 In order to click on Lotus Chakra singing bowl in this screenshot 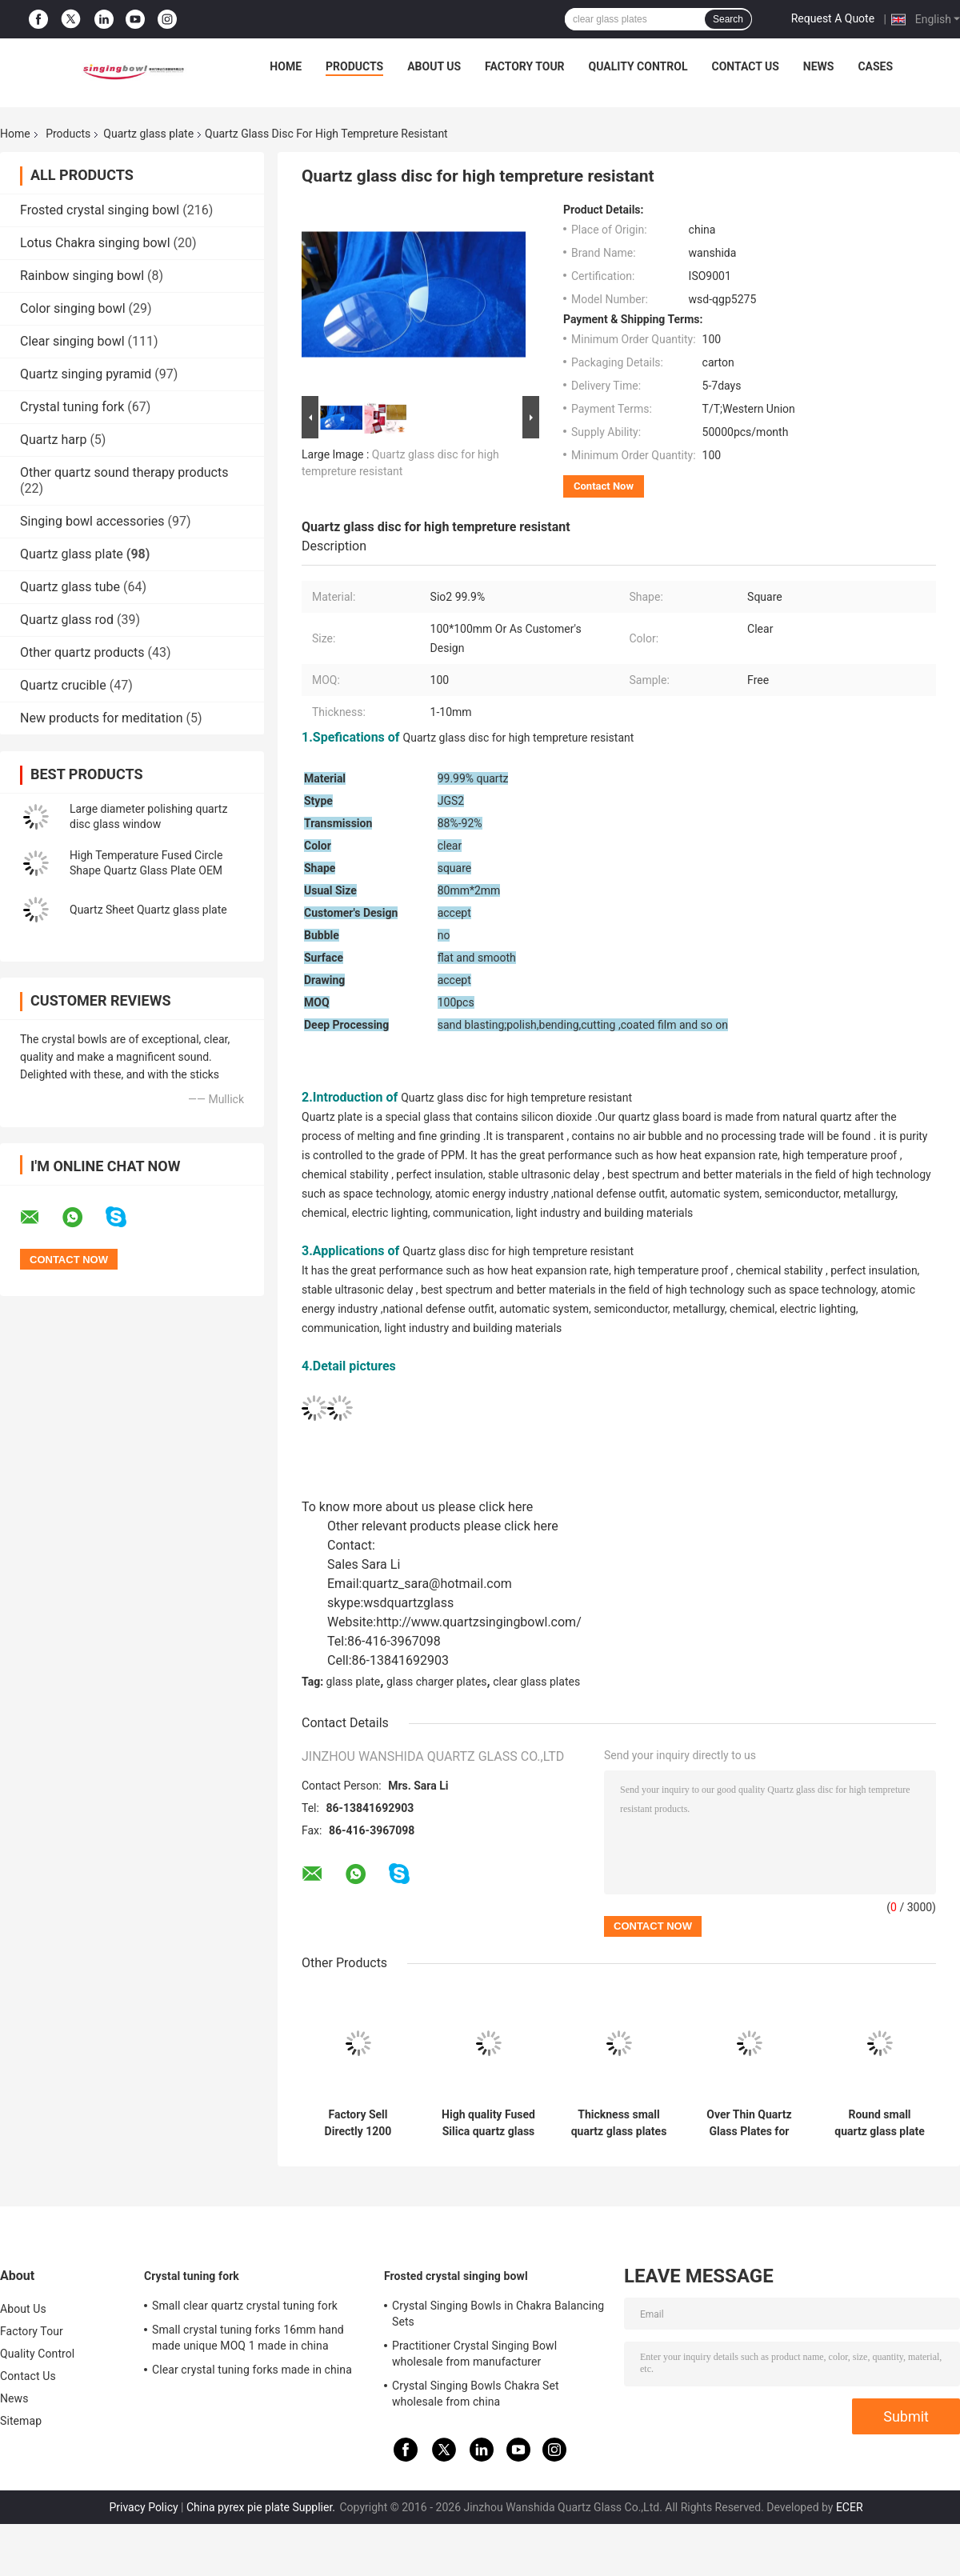, I will do `click(95, 242)`.